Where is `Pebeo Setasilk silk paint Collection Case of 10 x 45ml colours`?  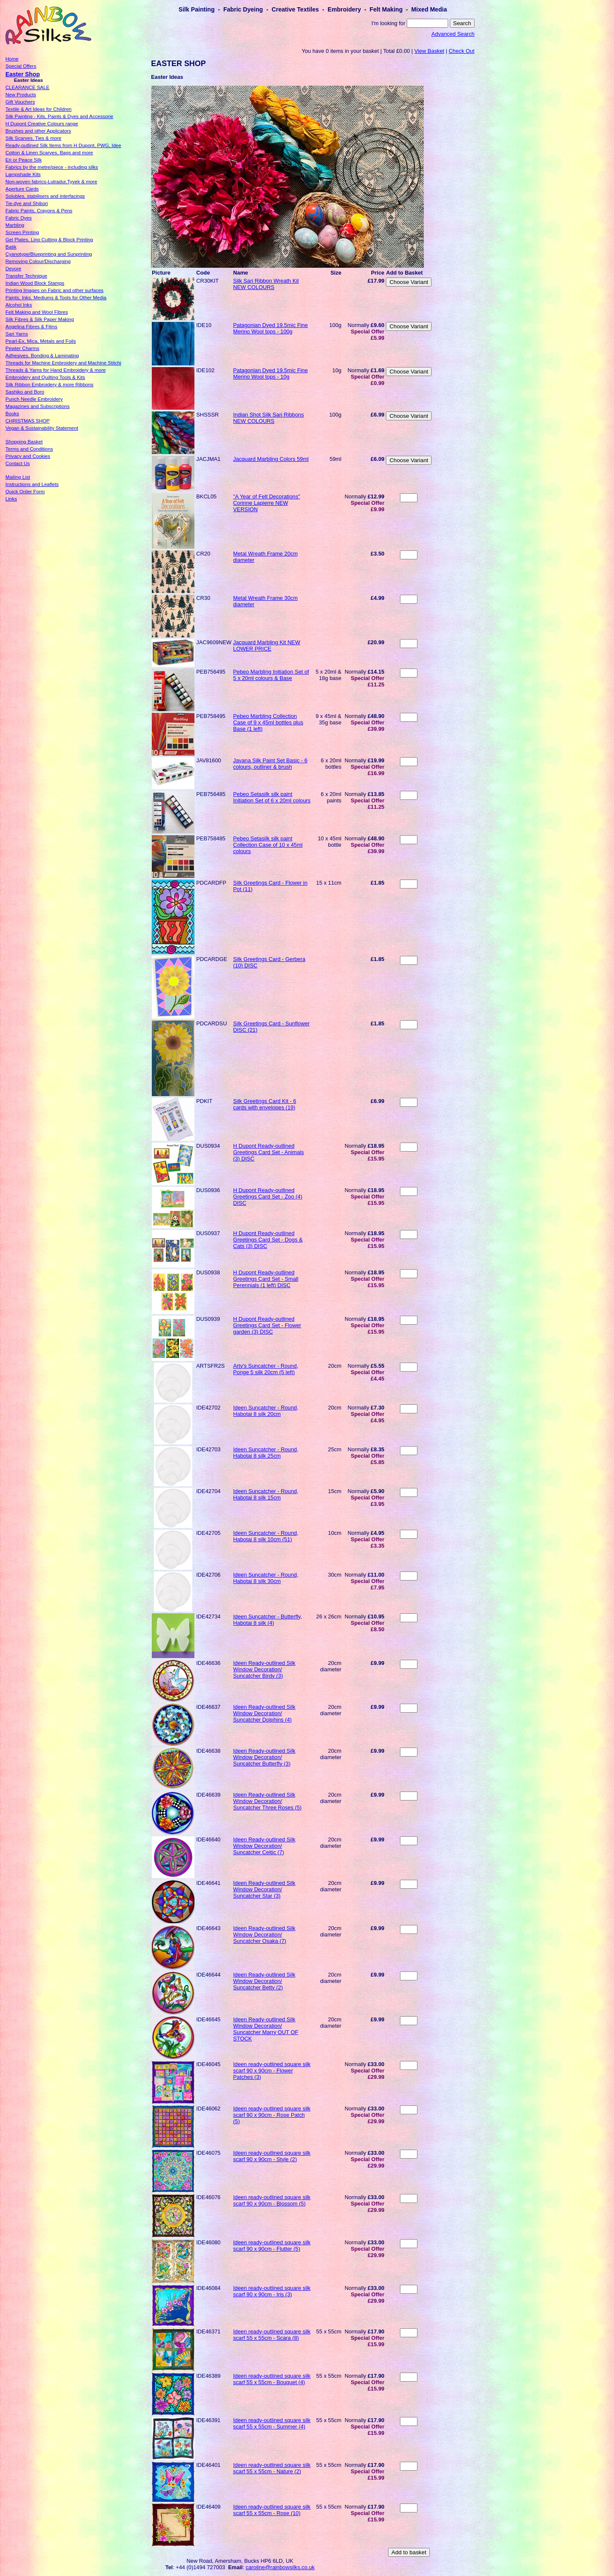
Pebeo Setasilk silk paint Collection Case of 10 x 45ml colours is located at coordinates (268, 844).